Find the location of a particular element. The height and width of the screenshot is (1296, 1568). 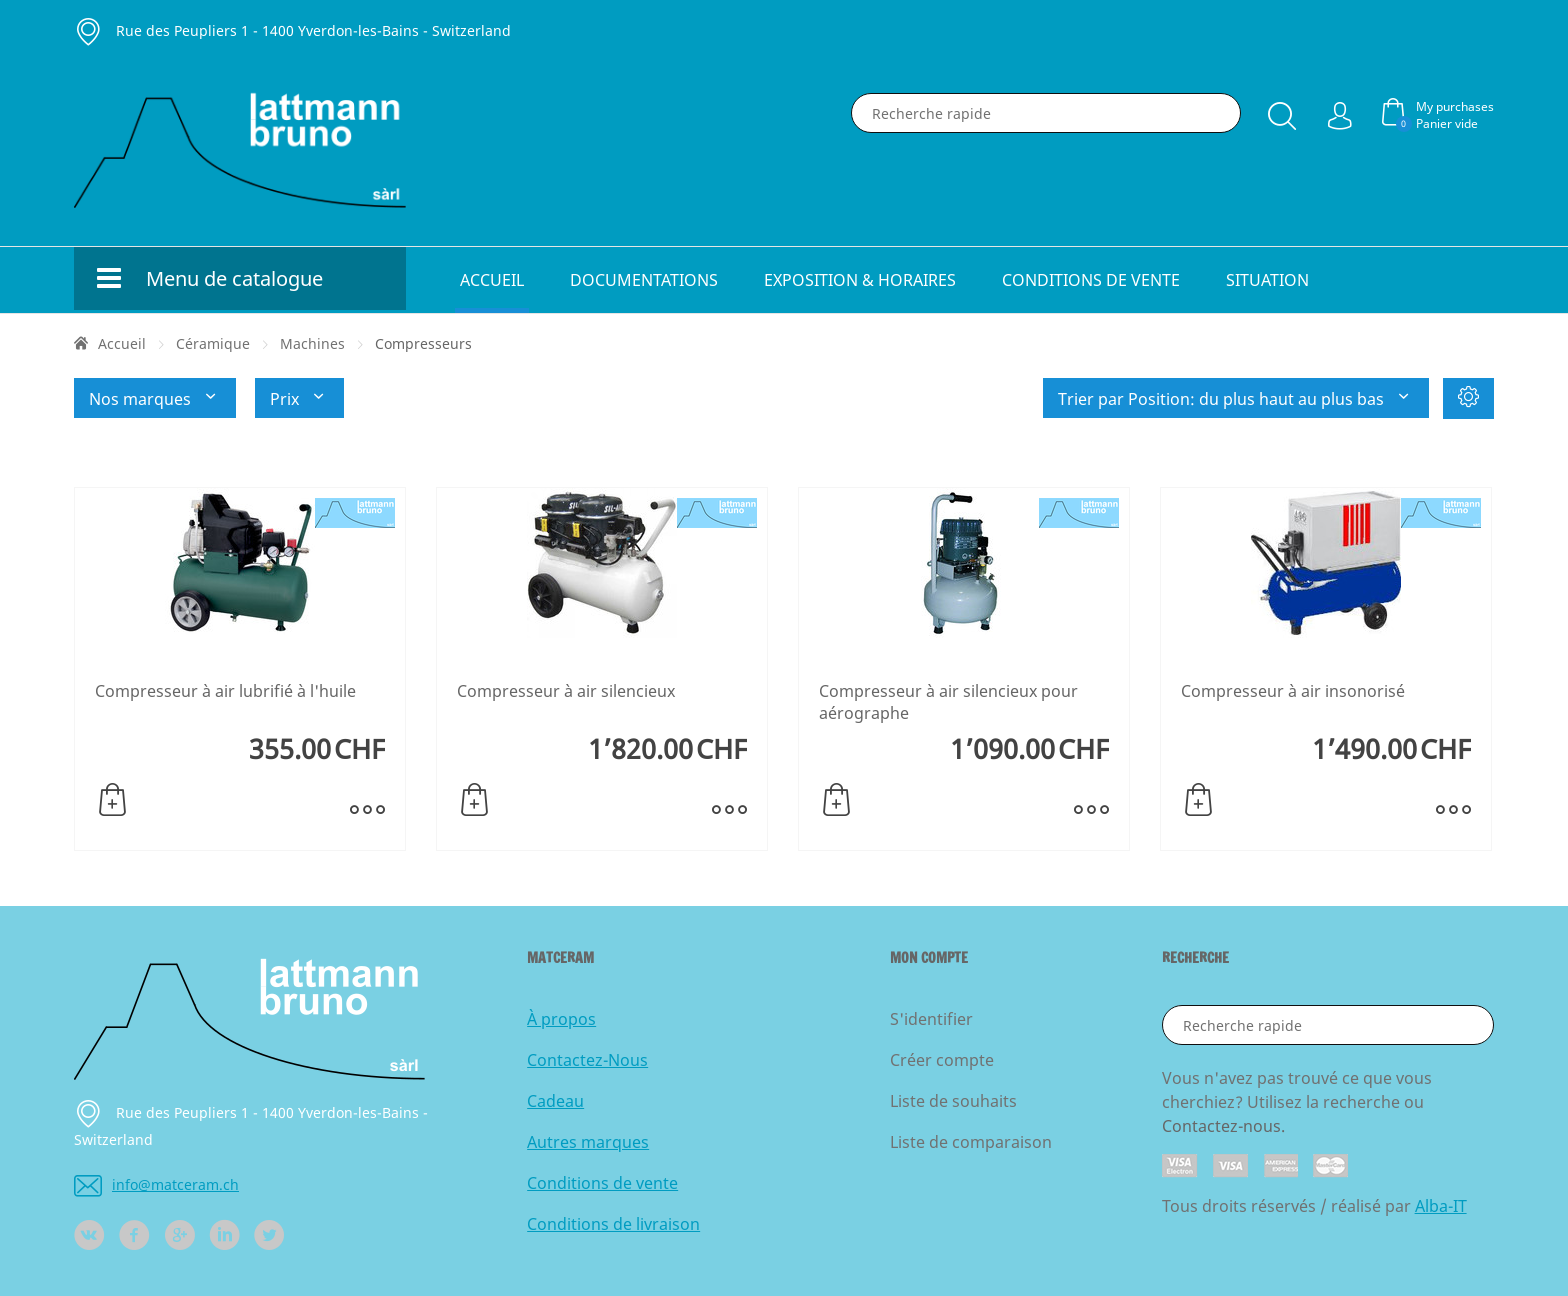

À propos is located at coordinates (561, 1019).